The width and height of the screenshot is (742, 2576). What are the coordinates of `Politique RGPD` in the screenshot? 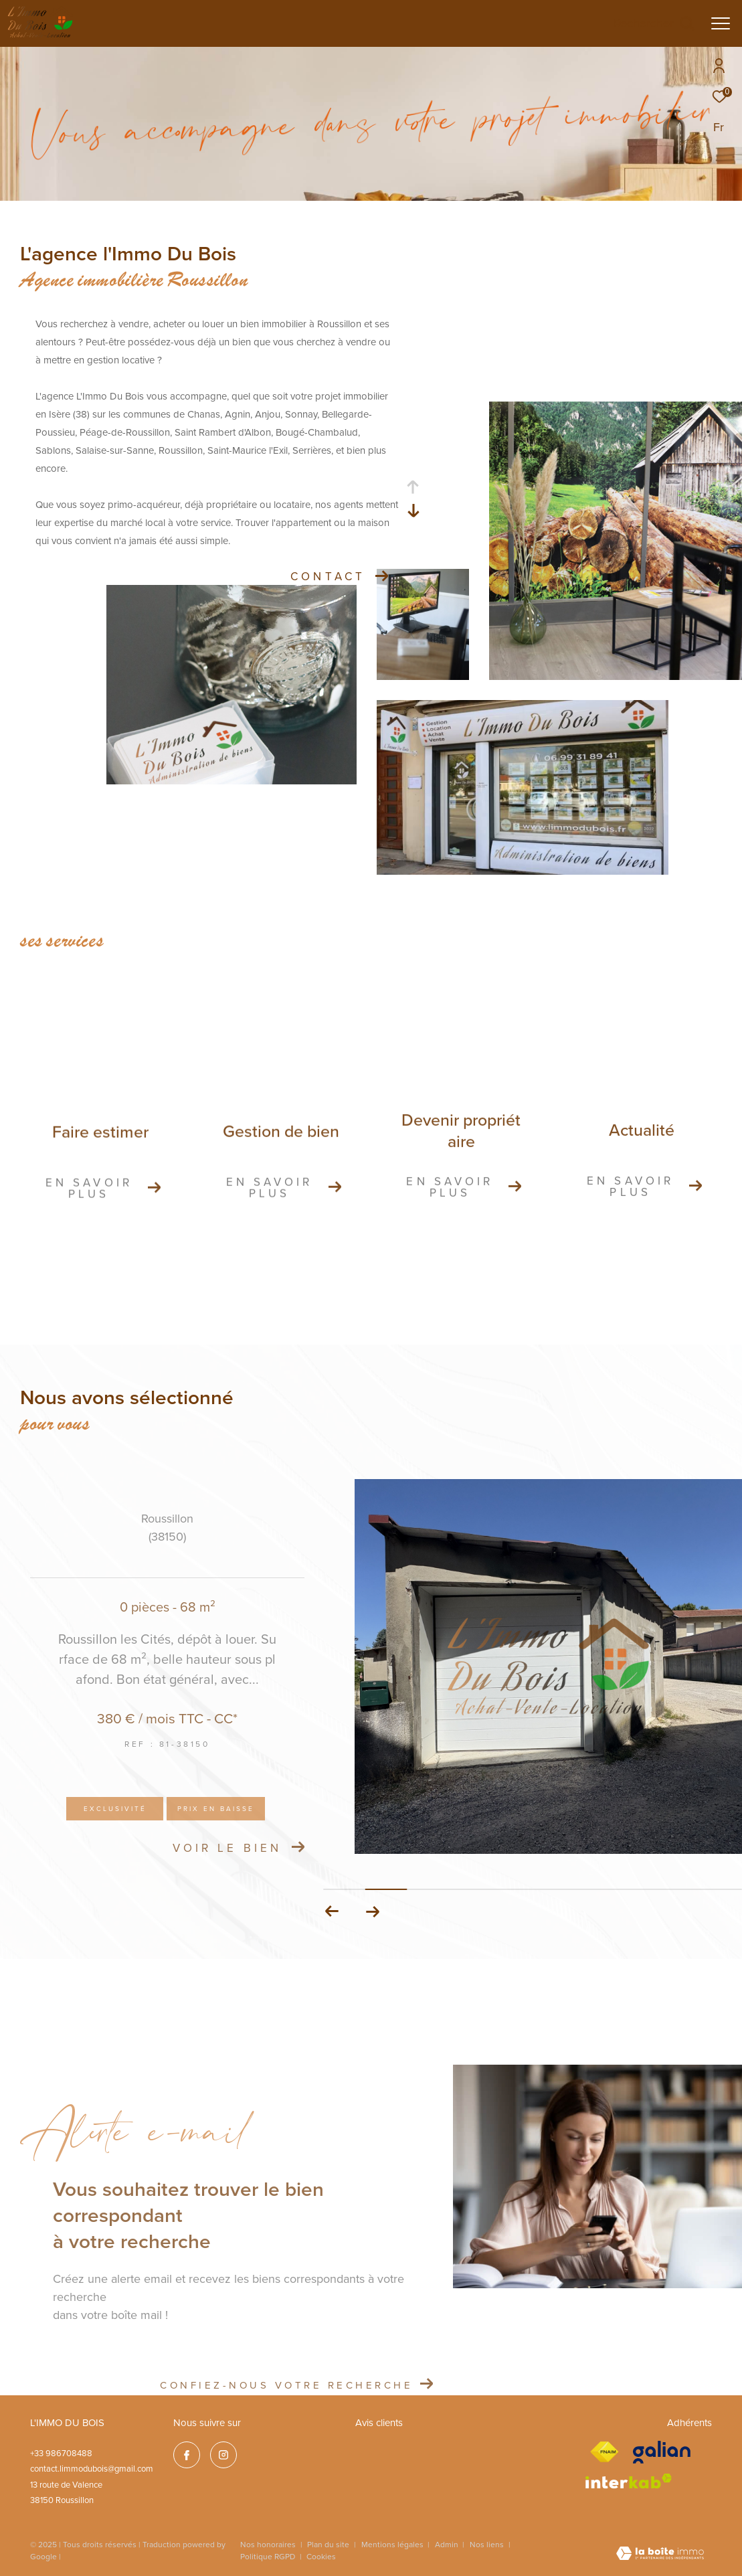 It's located at (267, 2556).